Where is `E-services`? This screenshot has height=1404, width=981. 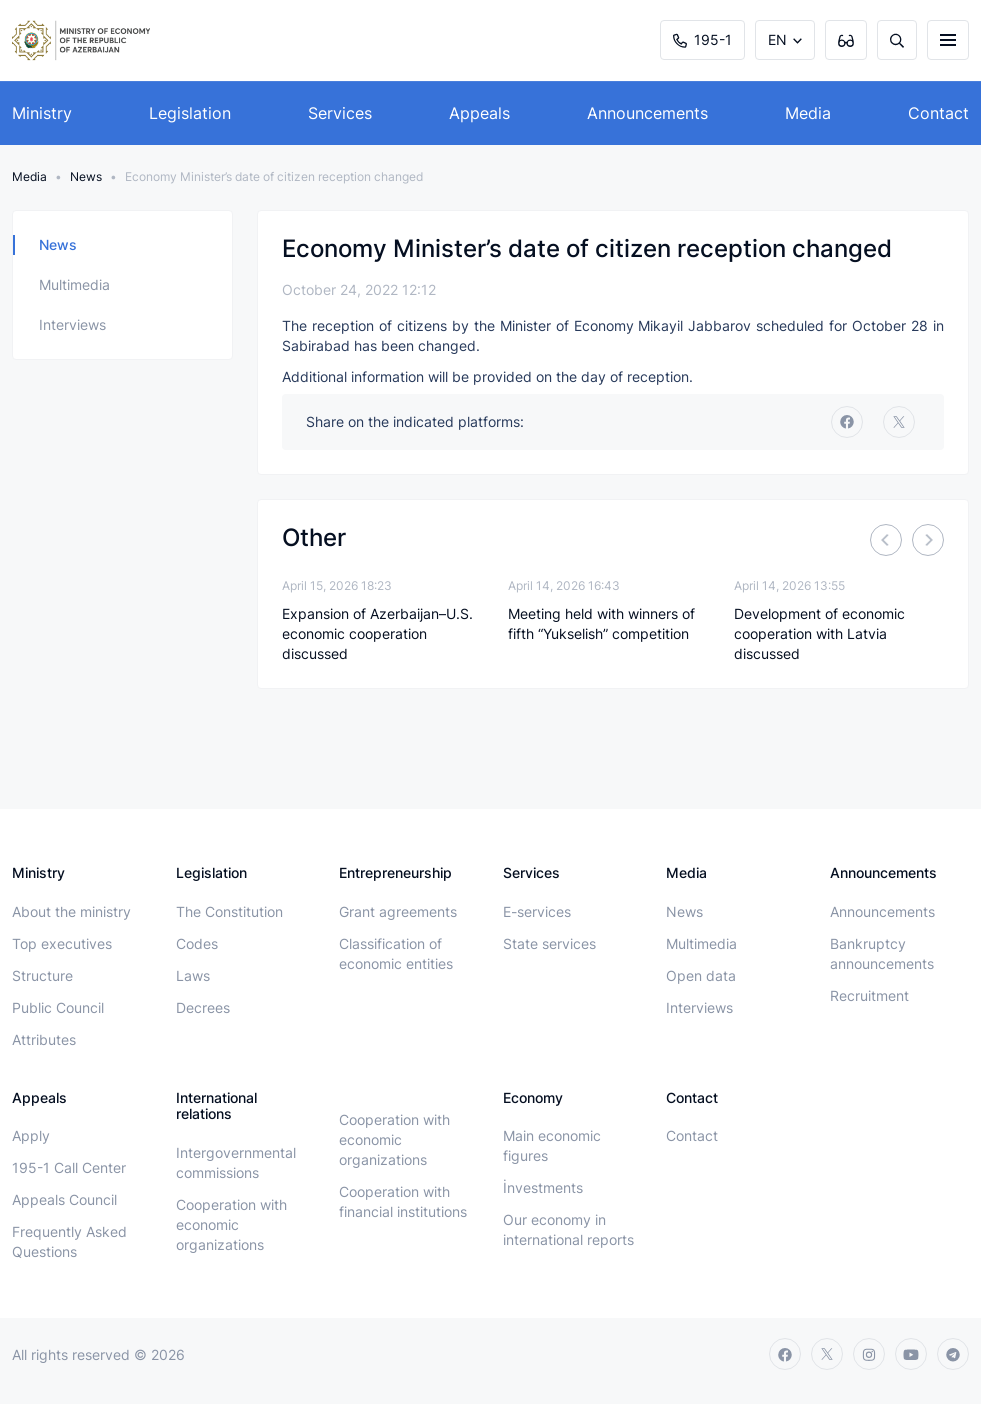 E-services is located at coordinates (537, 911).